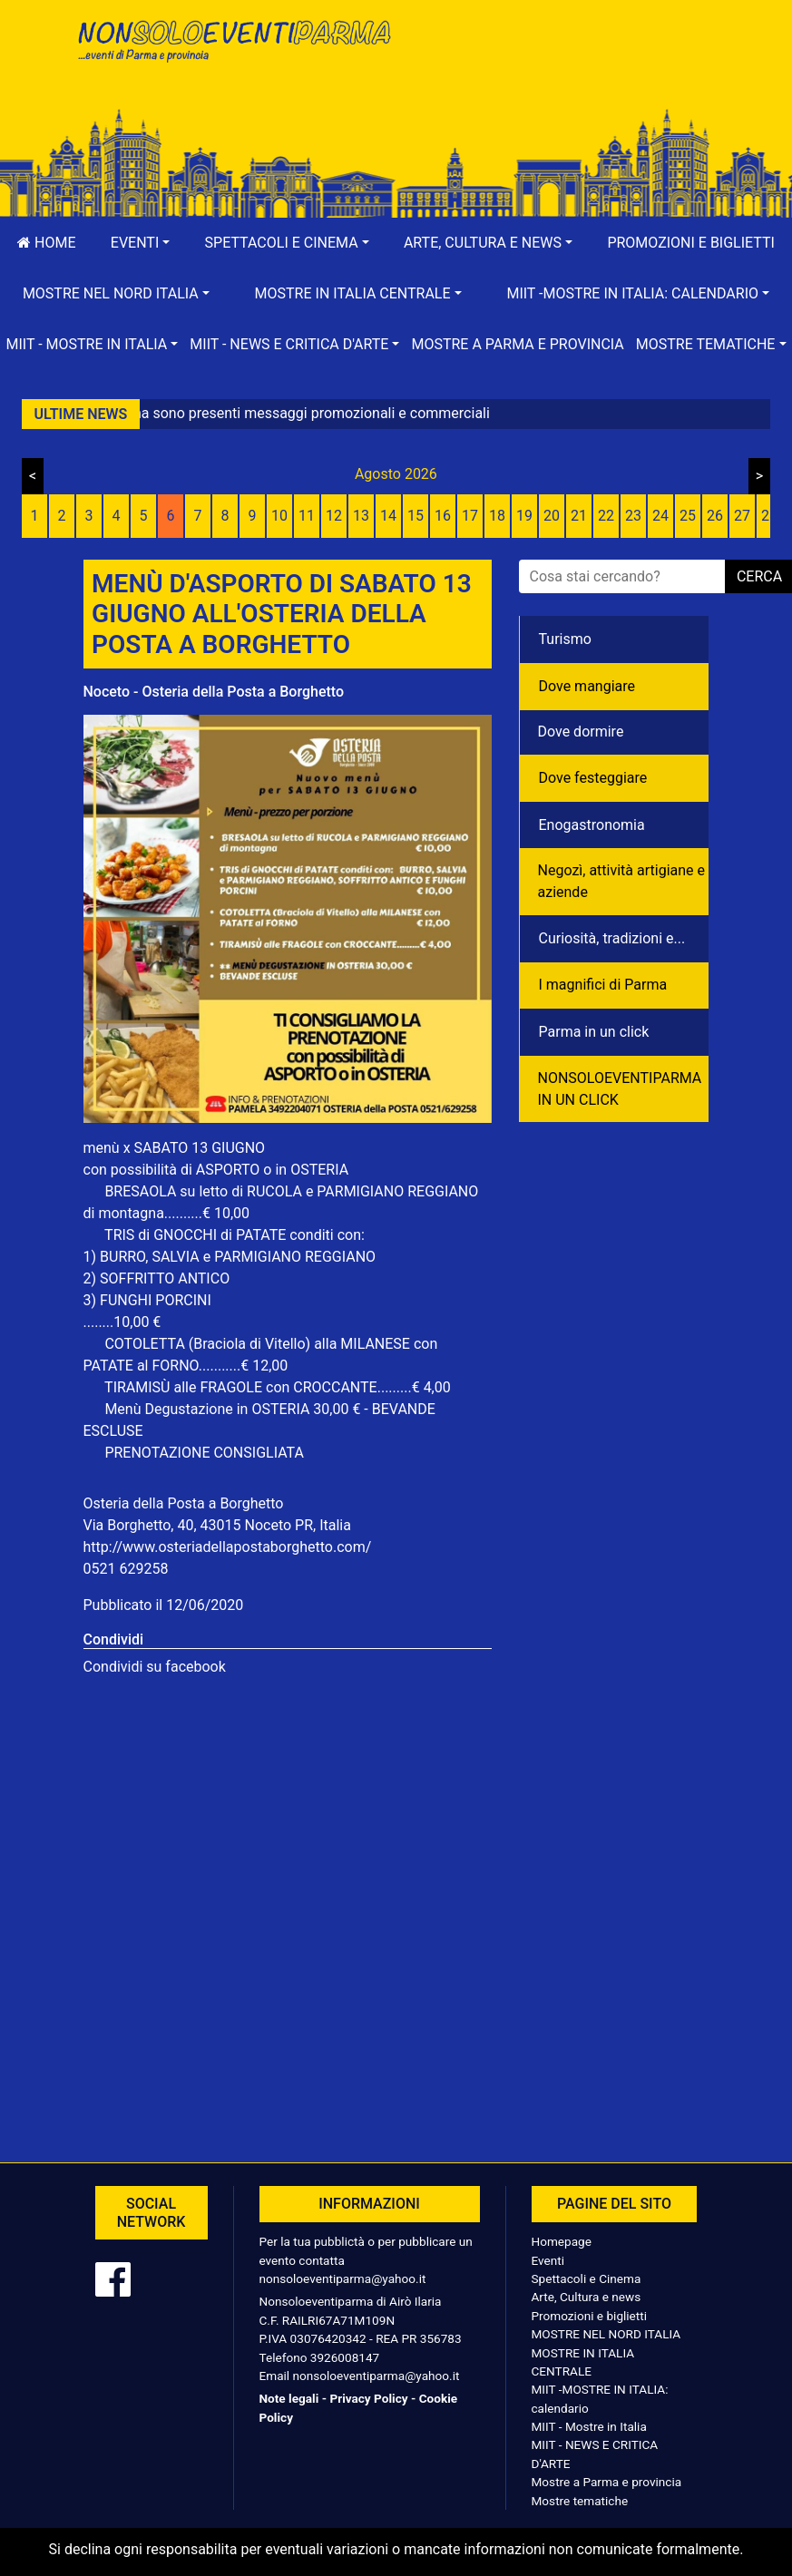 The height and width of the screenshot is (2576, 792). What do you see at coordinates (590, 2315) in the screenshot?
I see `Promozioni e biglietti` at bounding box center [590, 2315].